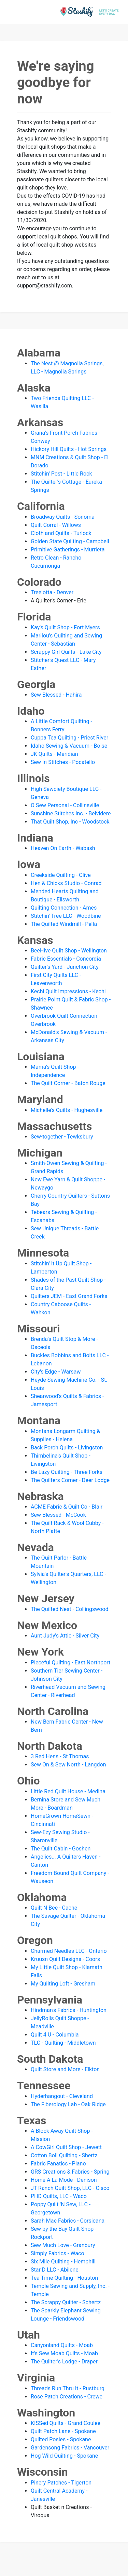  Describe the element at coordinates (68, 449) in the screenshot. I see `Hickory Hill Quilts - Hot Springs` at that location.